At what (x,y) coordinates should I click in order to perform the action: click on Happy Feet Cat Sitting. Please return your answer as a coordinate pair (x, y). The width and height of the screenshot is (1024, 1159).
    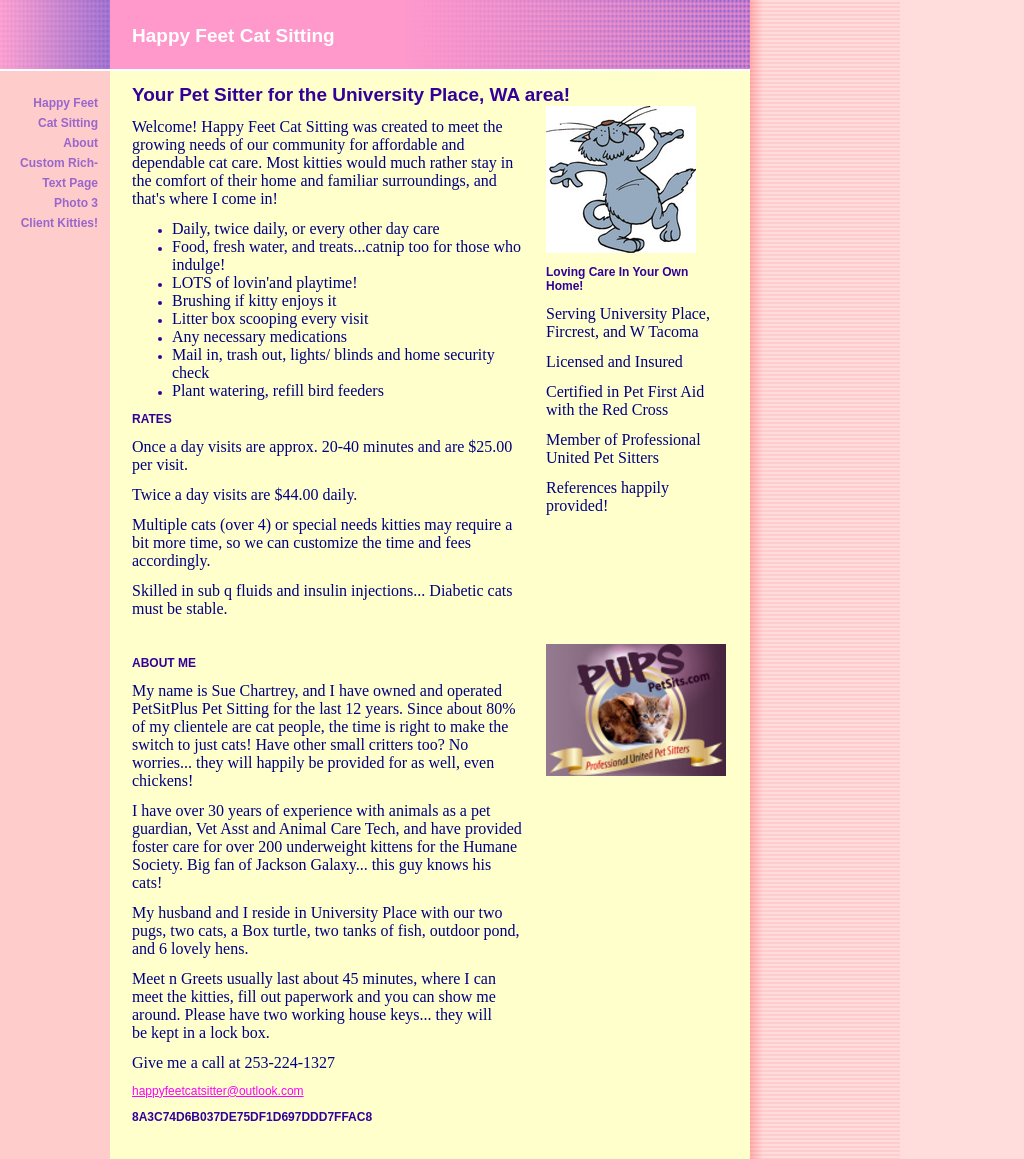
    Looking at the image, I should click on (65, 113).